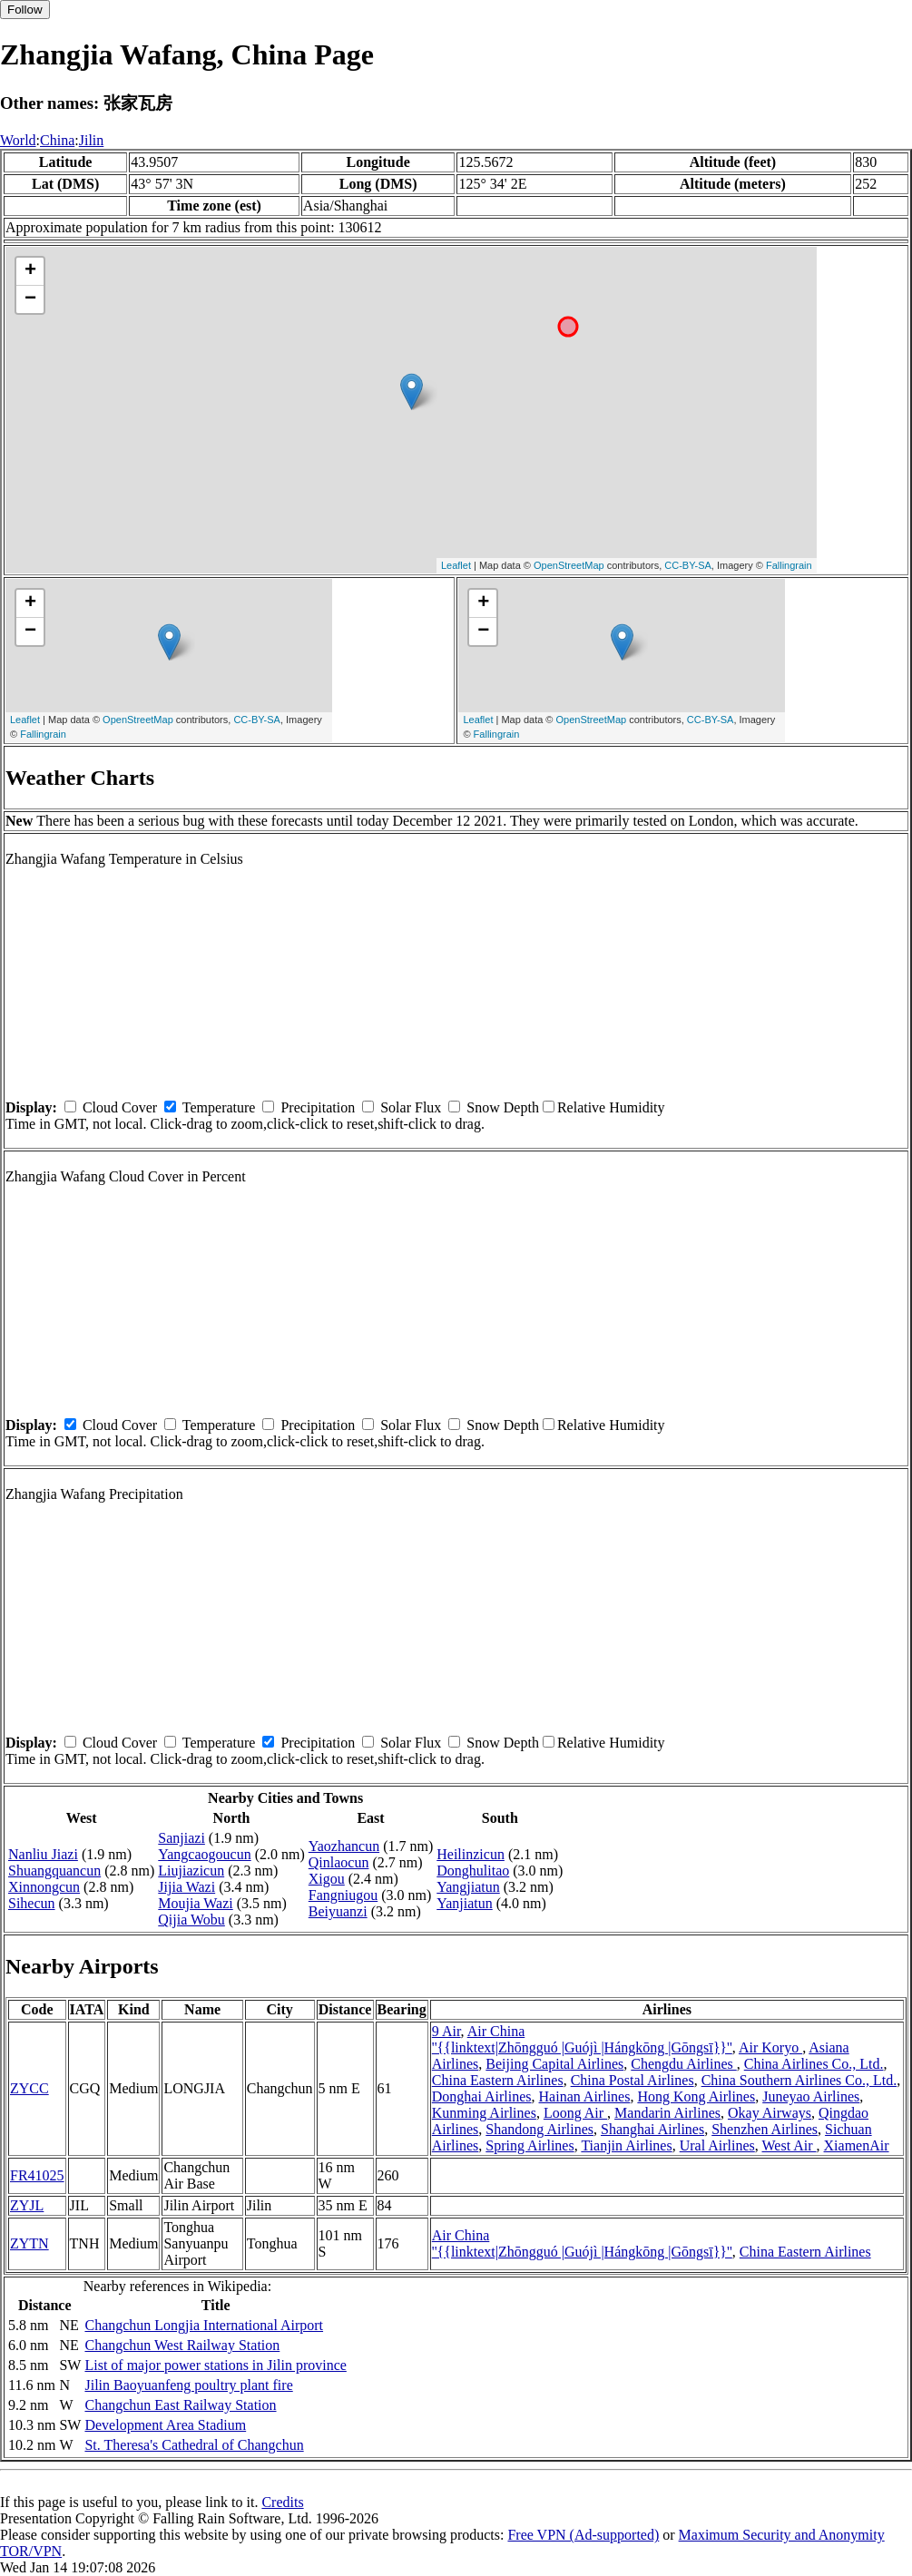 This screenshot has height=2576, width=912. What do you see at coordinates (799, 2080) in the screenshot?
I see `China Southern Airlines Co., Ltd.` at bounding box center [799, 2080].